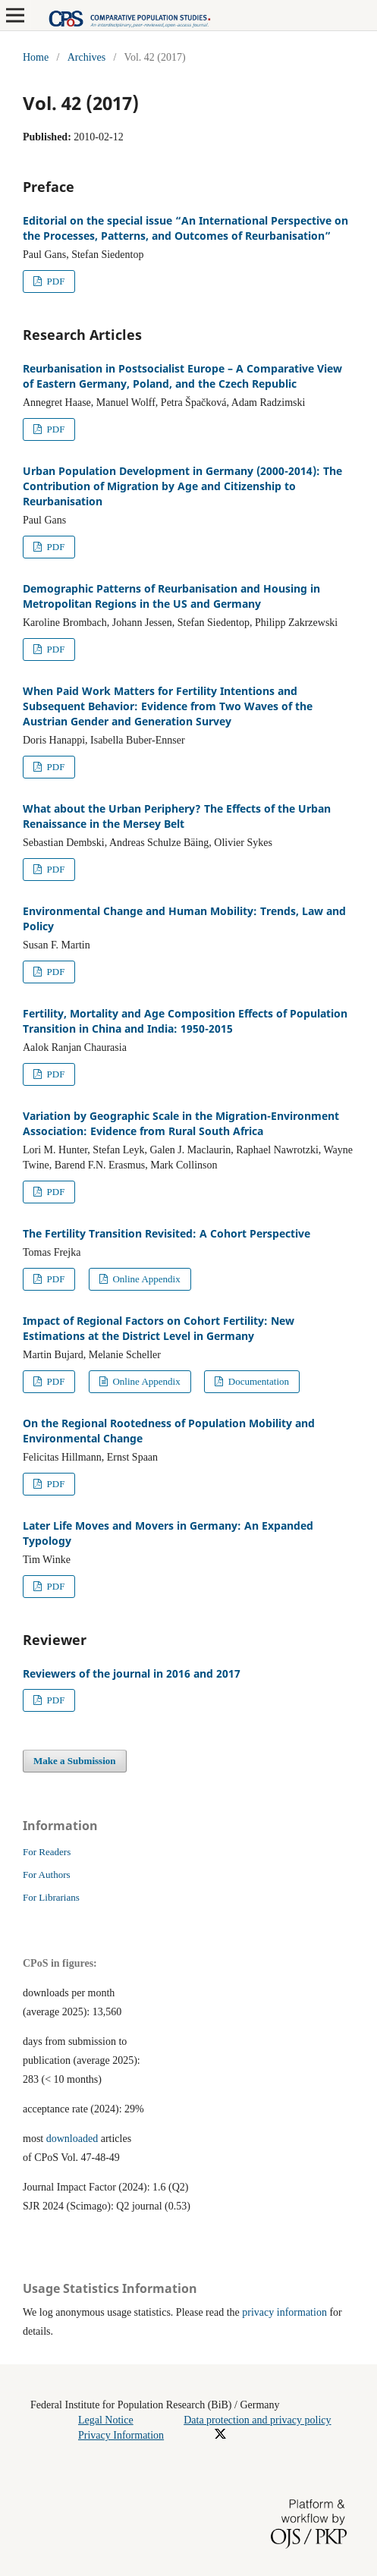 Image resolution: width=377 pixels, height=2576 pixels. What do you see at coordinates (72, 2138) in the screenshot?
I see `downloaded` at bounding box center [72, 2138].